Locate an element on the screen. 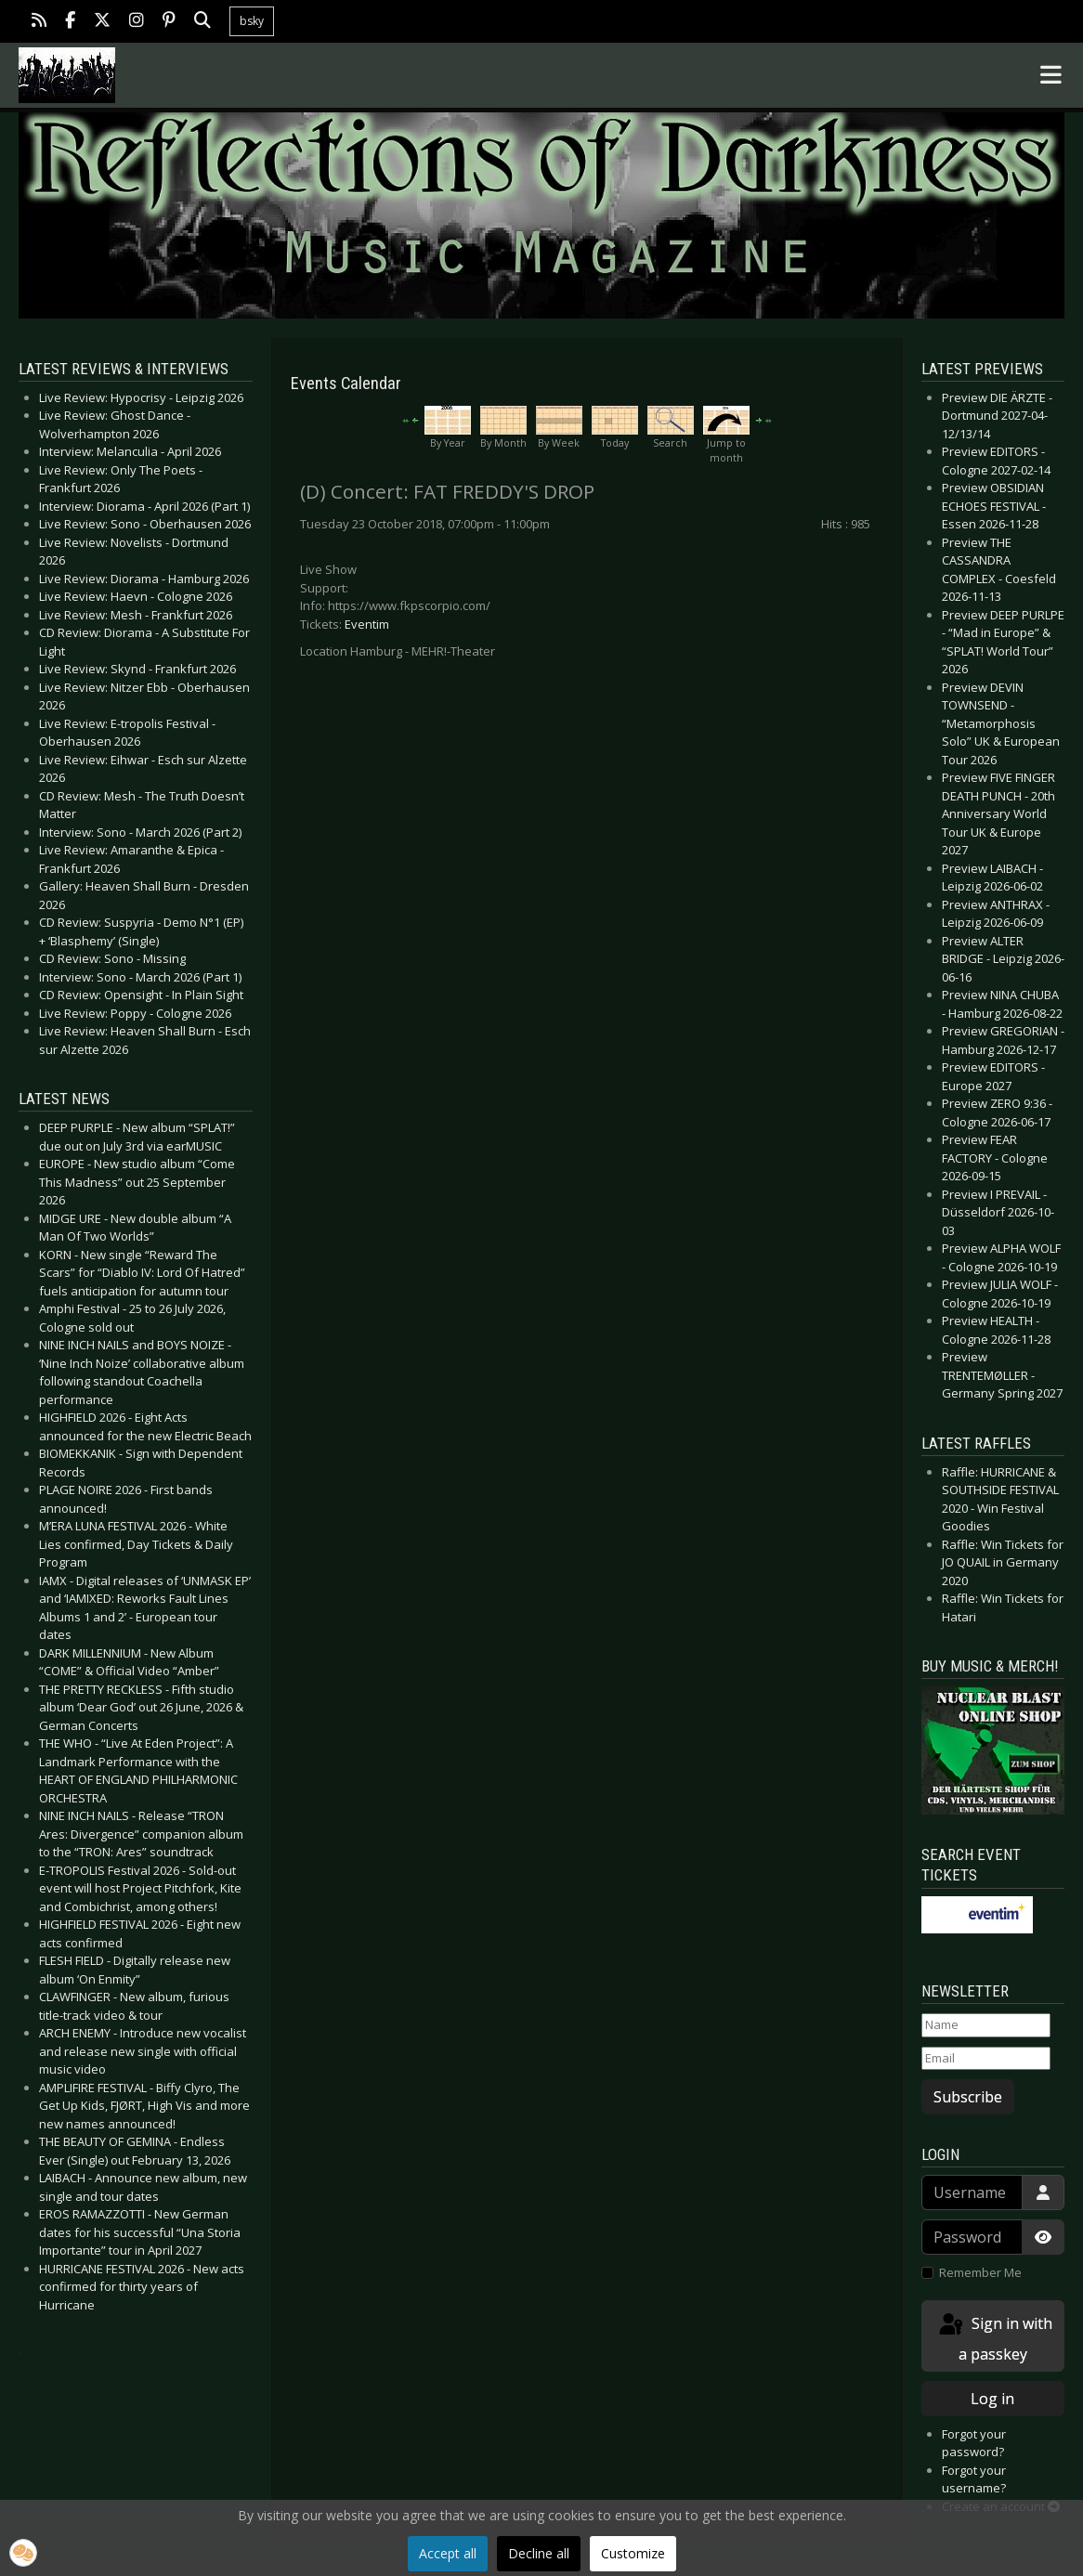 This screenshot has width=1083, height=2576. Forgot your password? is located at coordinates (974, 2443).